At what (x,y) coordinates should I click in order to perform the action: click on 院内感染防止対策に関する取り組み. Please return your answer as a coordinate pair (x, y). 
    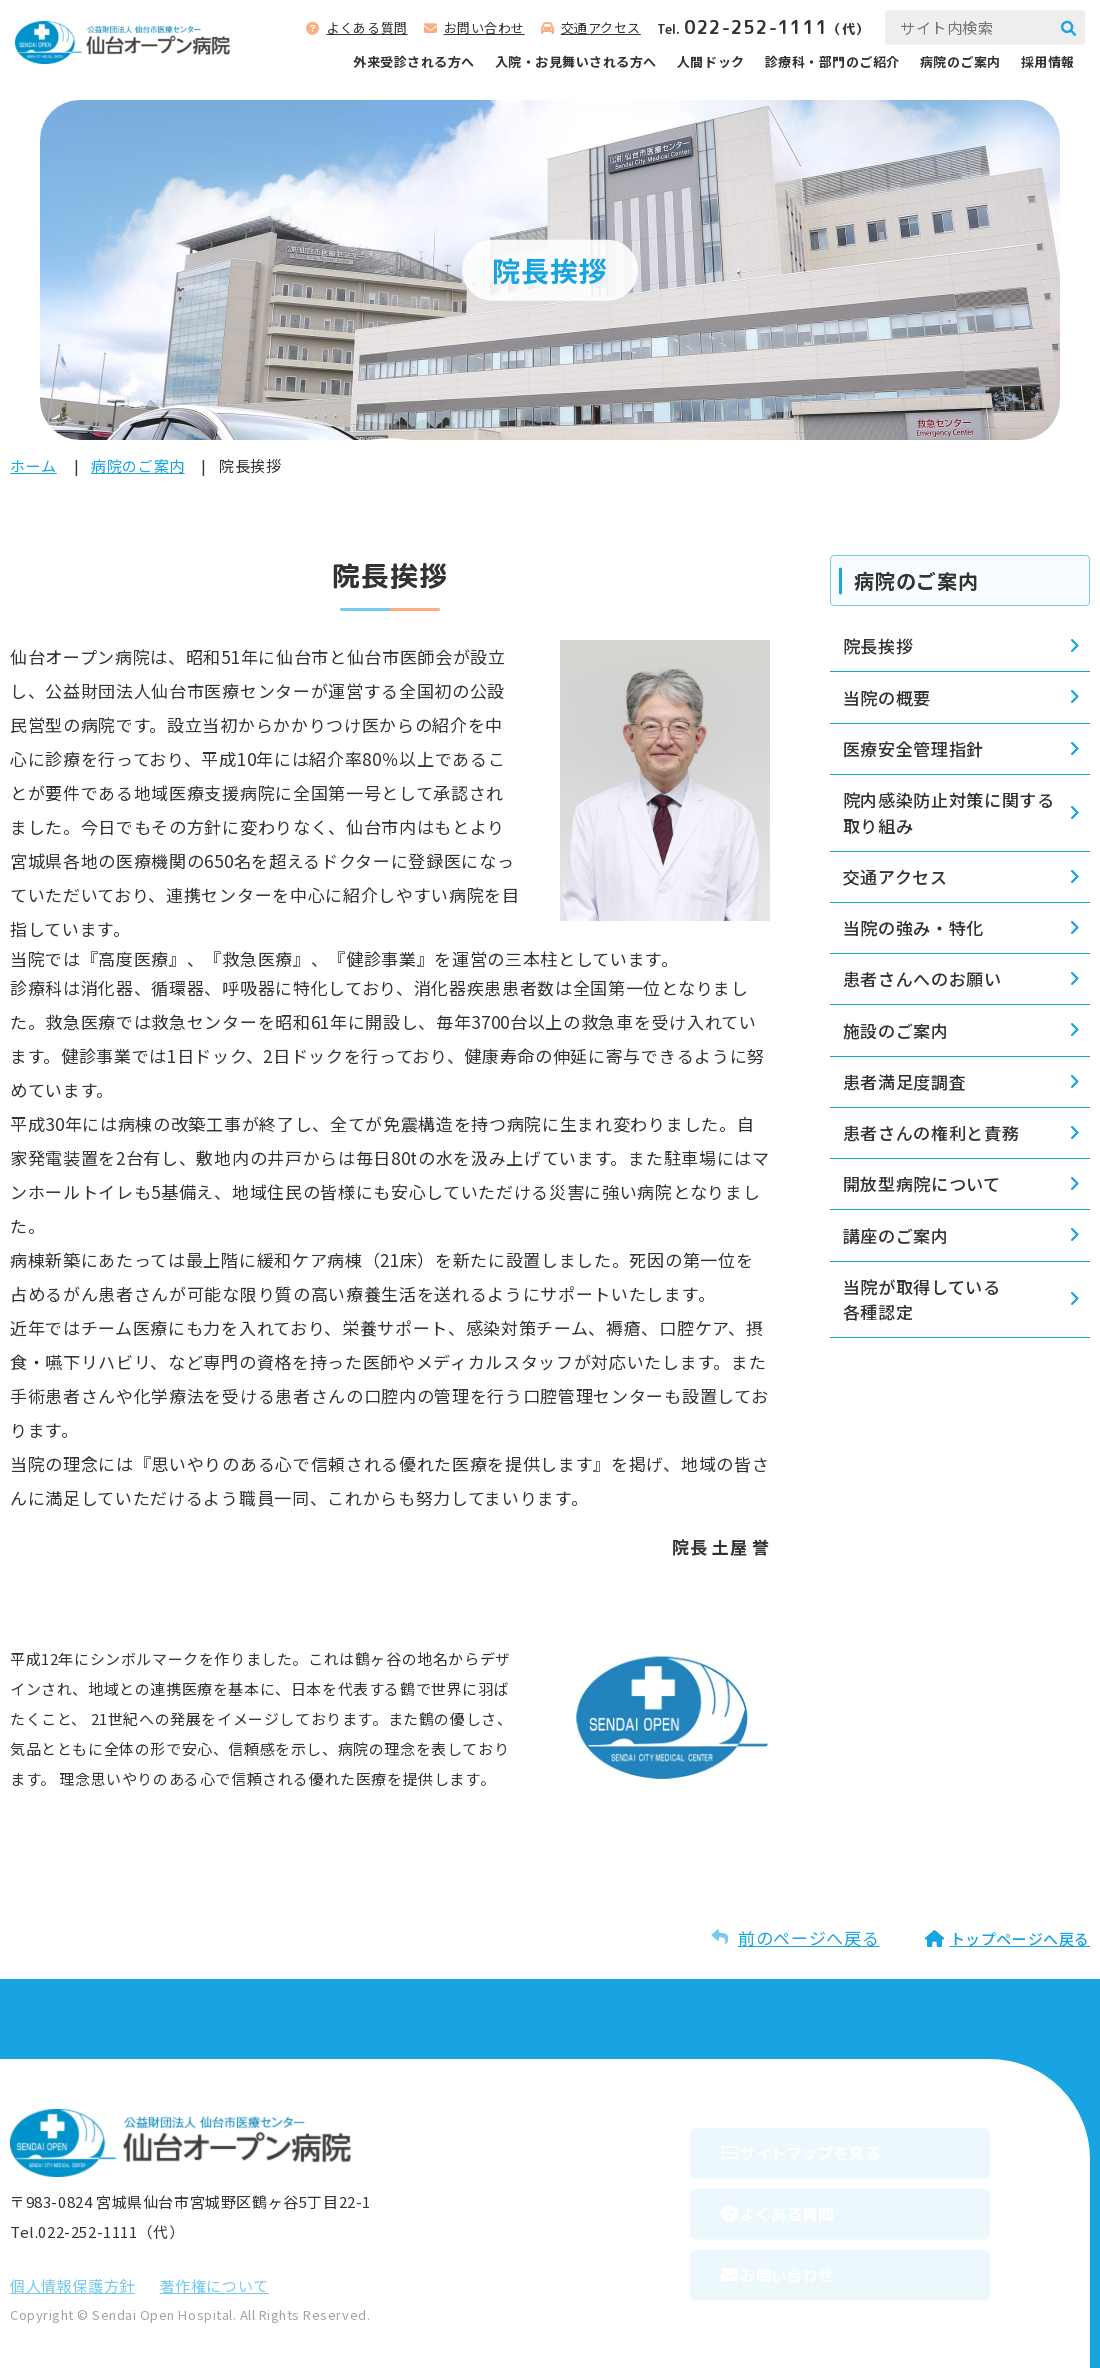
    Looking at the image, I should click on (949, 812).